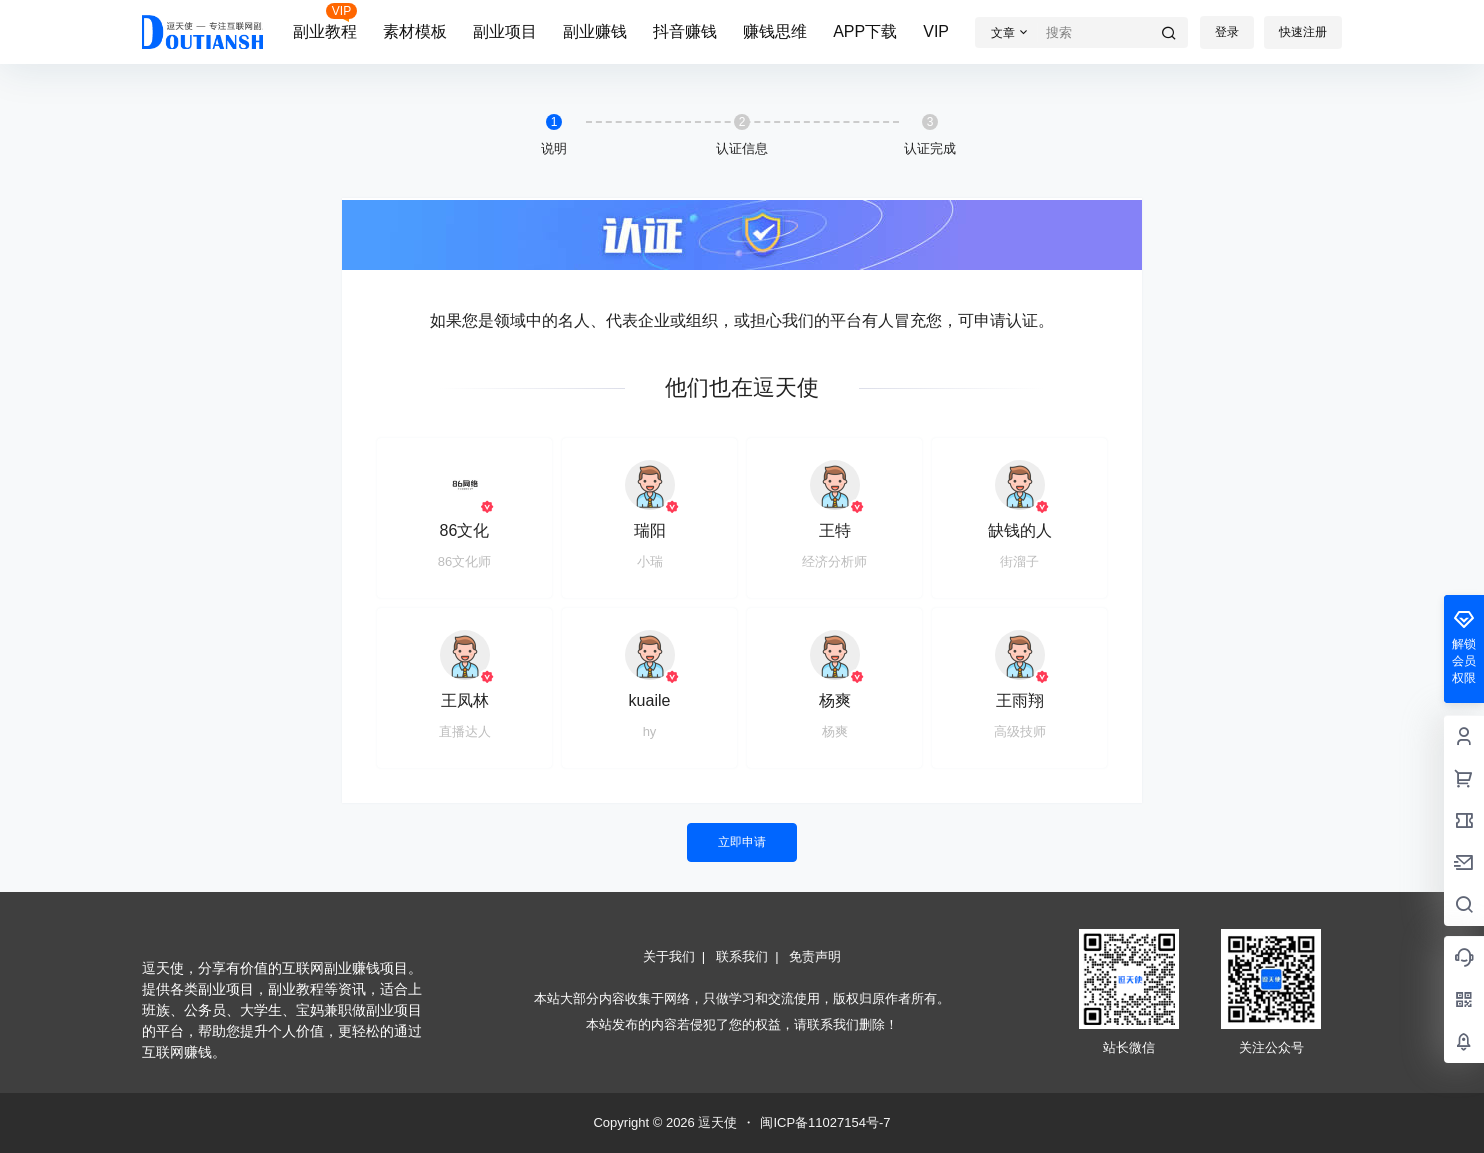 This screenshot has height=1153, width=1484. Describe the element at coordinates (716, 1122) in the screenshot. I see `逗天使` at that location.